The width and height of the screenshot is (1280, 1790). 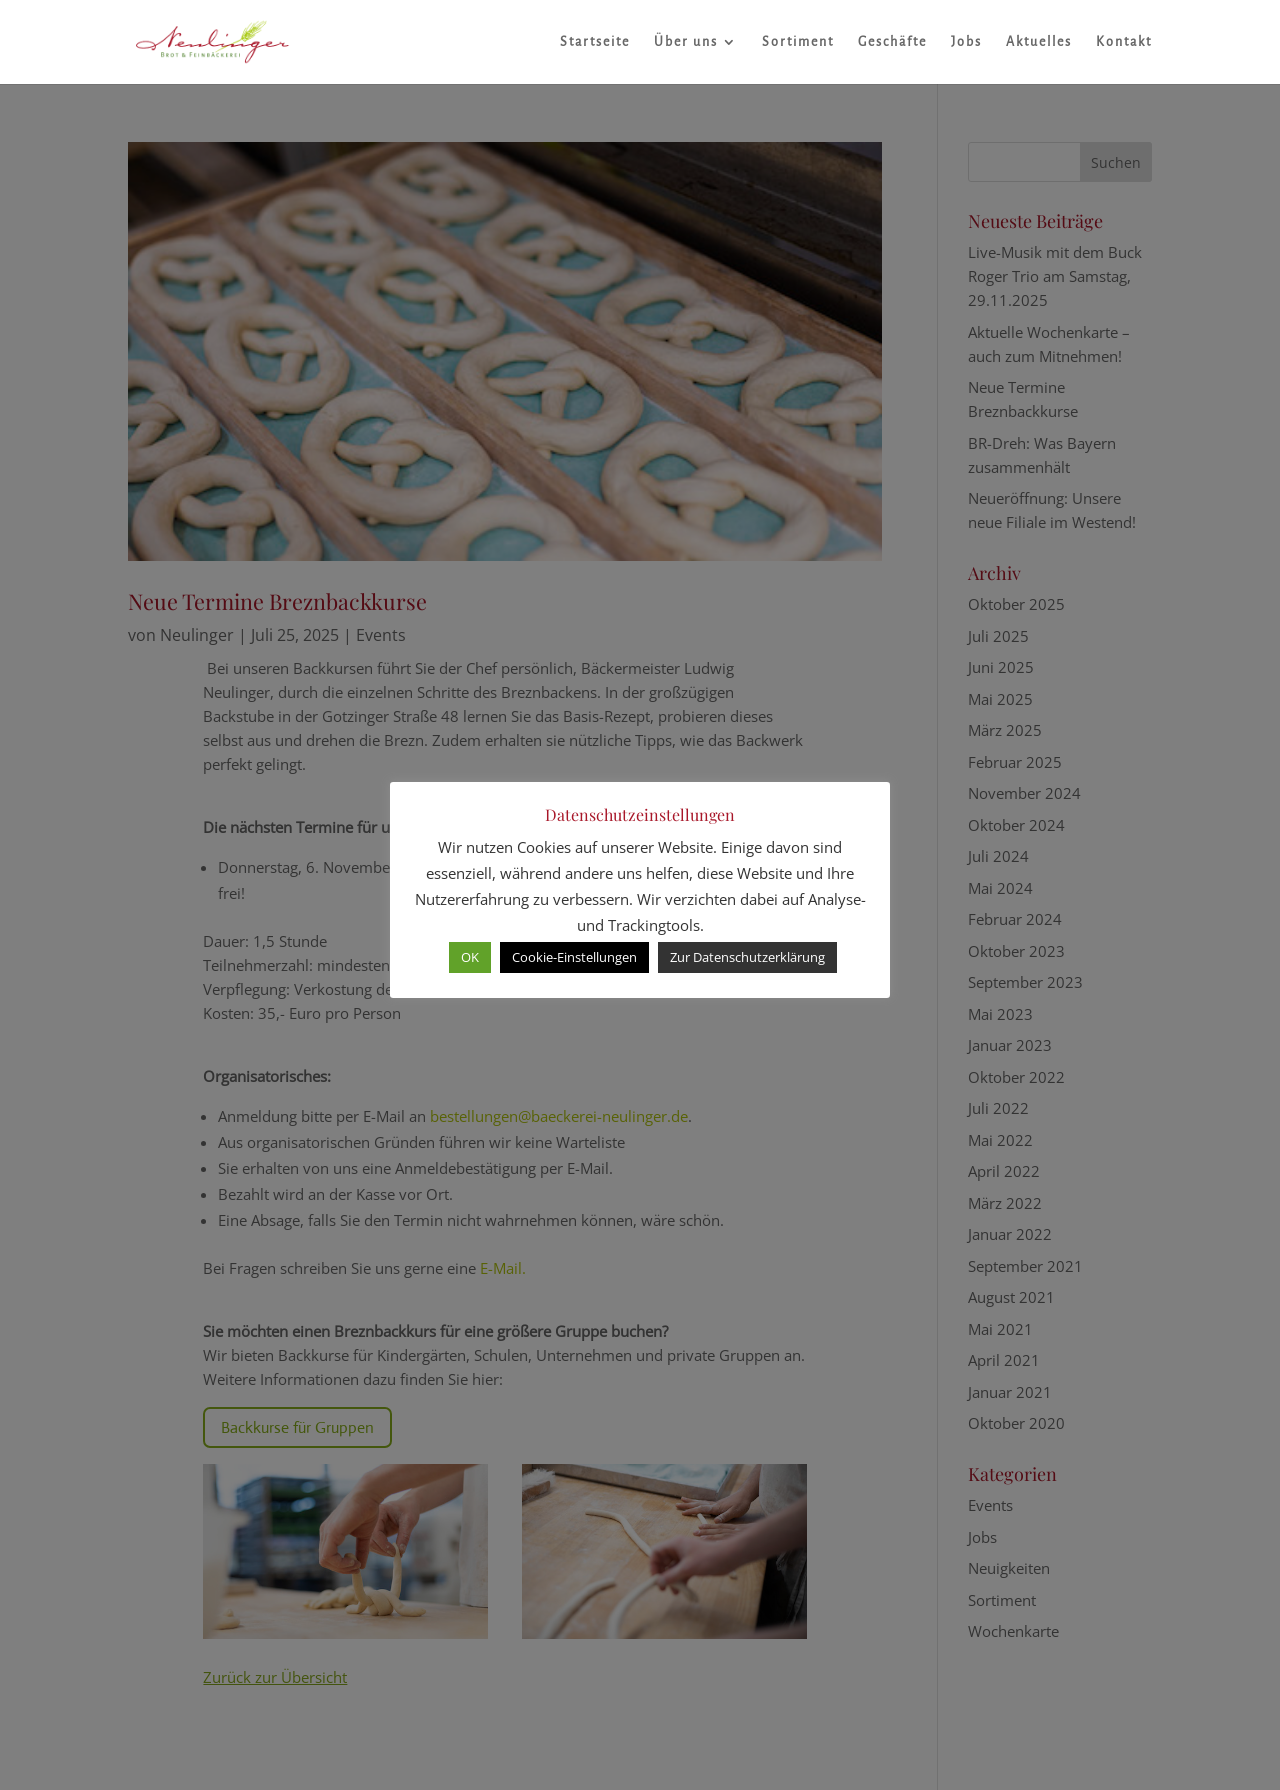 I want to click on Über uns, so click(x=686, y=42).